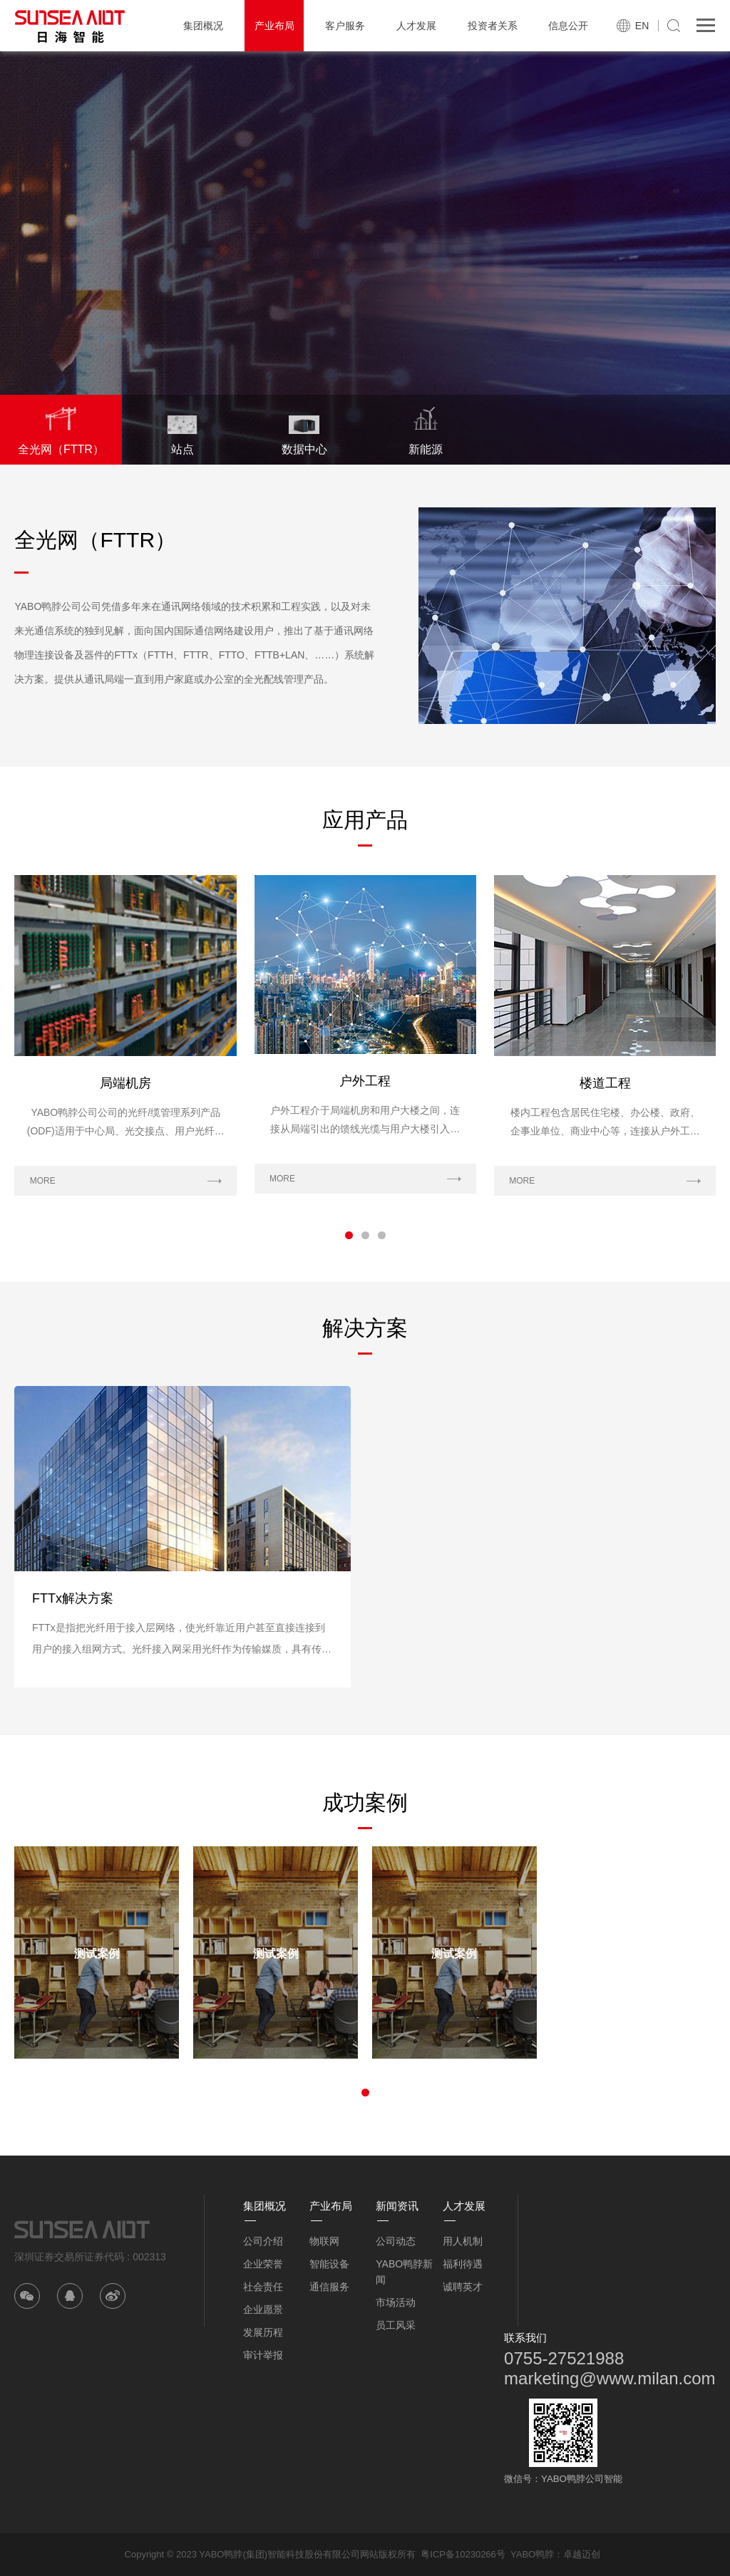  Describe the element at coordinates (463, 2264) in the screenshot. I see `福利待遇` at that location.